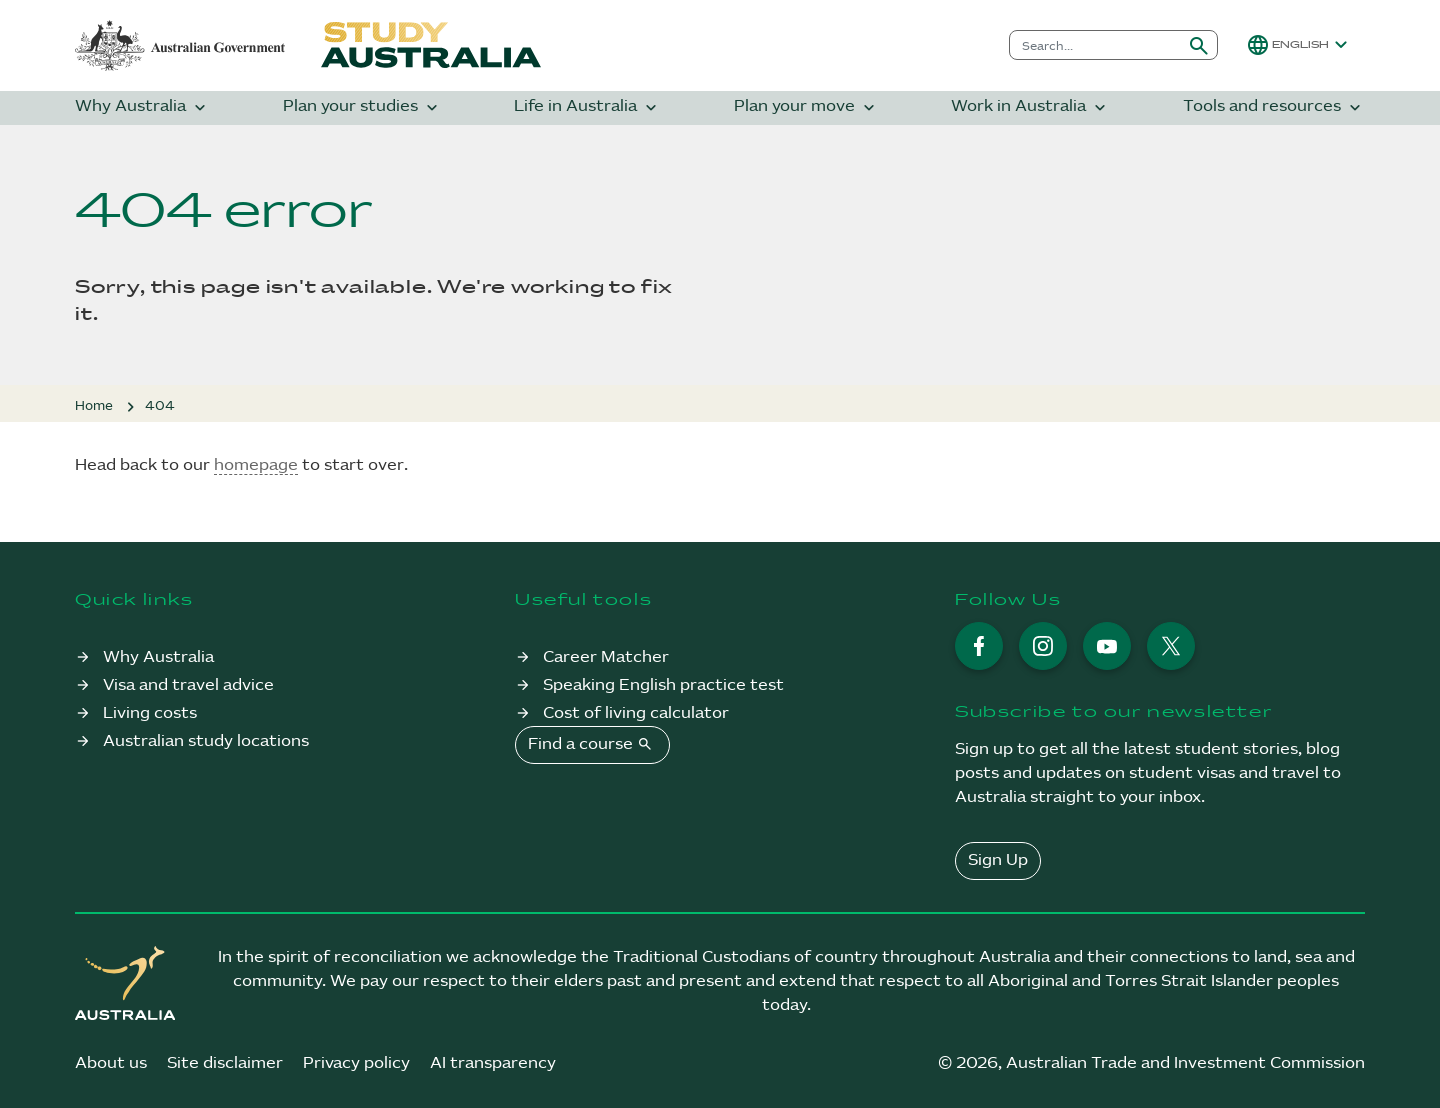  What do you see at coordinates (998, 860) in the screenshot?
I see `Sign Up` at bounding box center [998, 860].